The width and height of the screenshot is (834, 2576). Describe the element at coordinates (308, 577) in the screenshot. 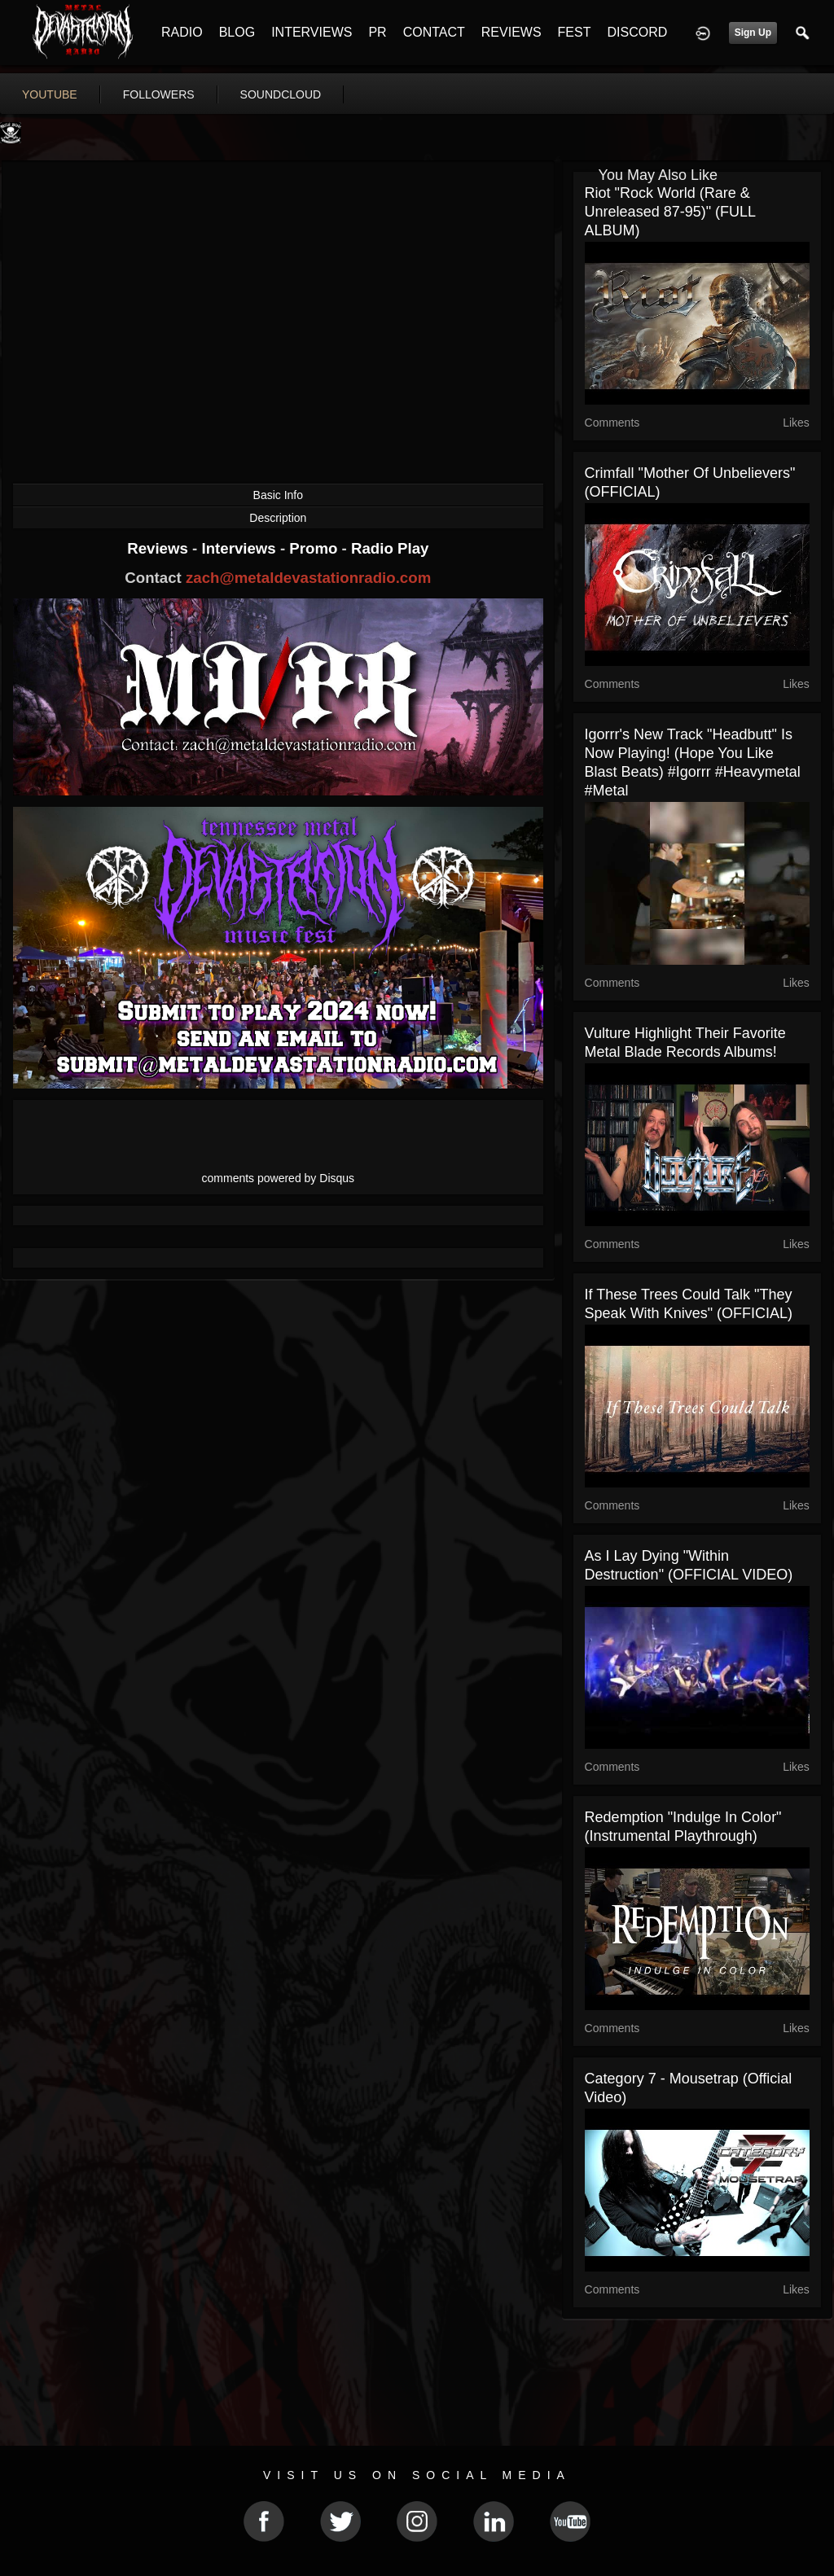

I see `zach@metaldevastationradio.com` at that location.